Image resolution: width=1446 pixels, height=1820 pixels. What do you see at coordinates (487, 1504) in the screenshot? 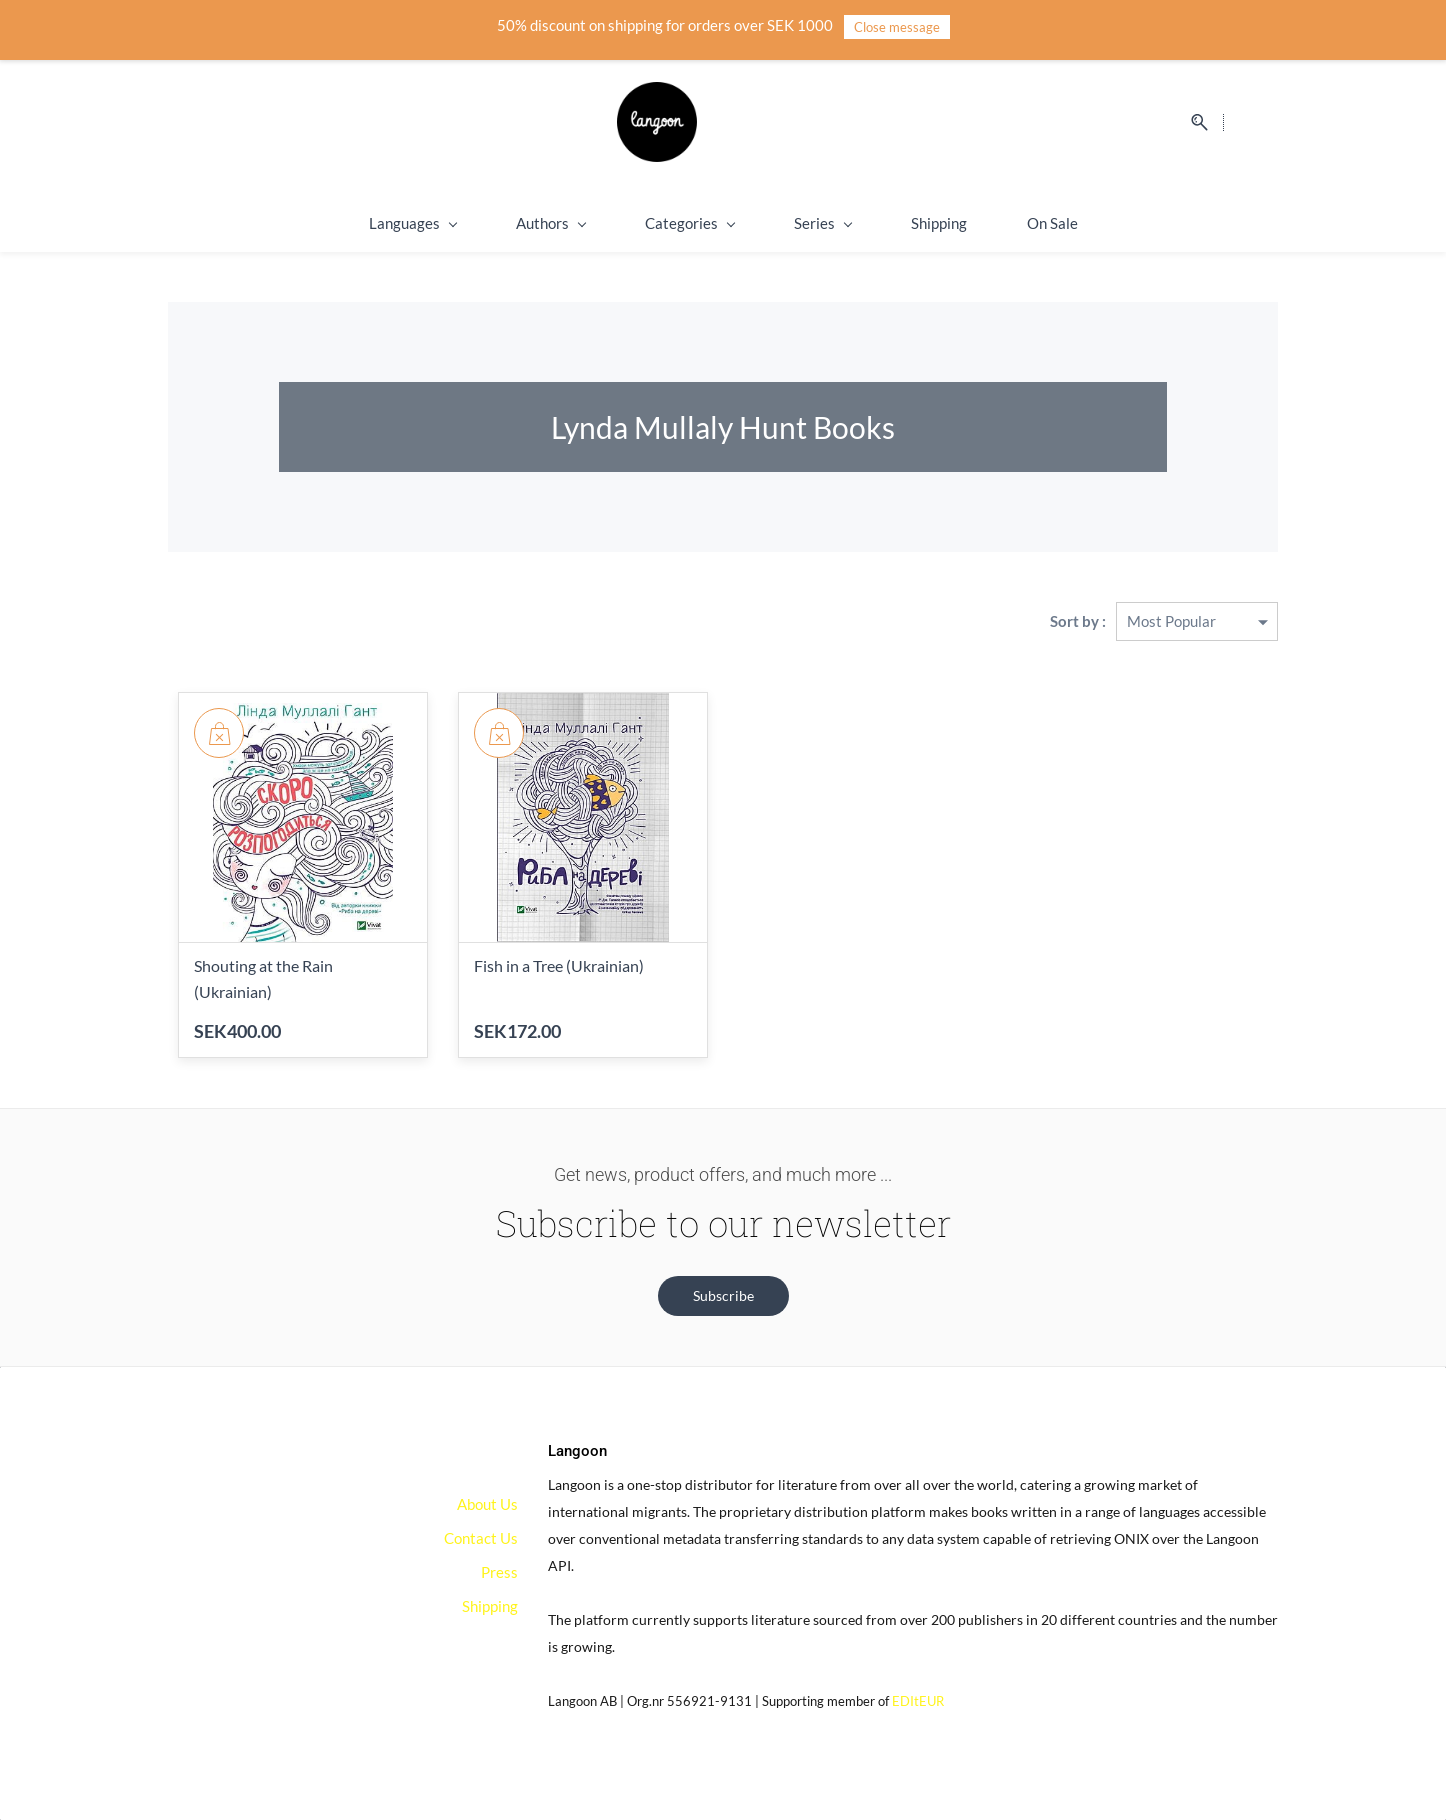
I see `About Us` at bounding box center [487, 1504].